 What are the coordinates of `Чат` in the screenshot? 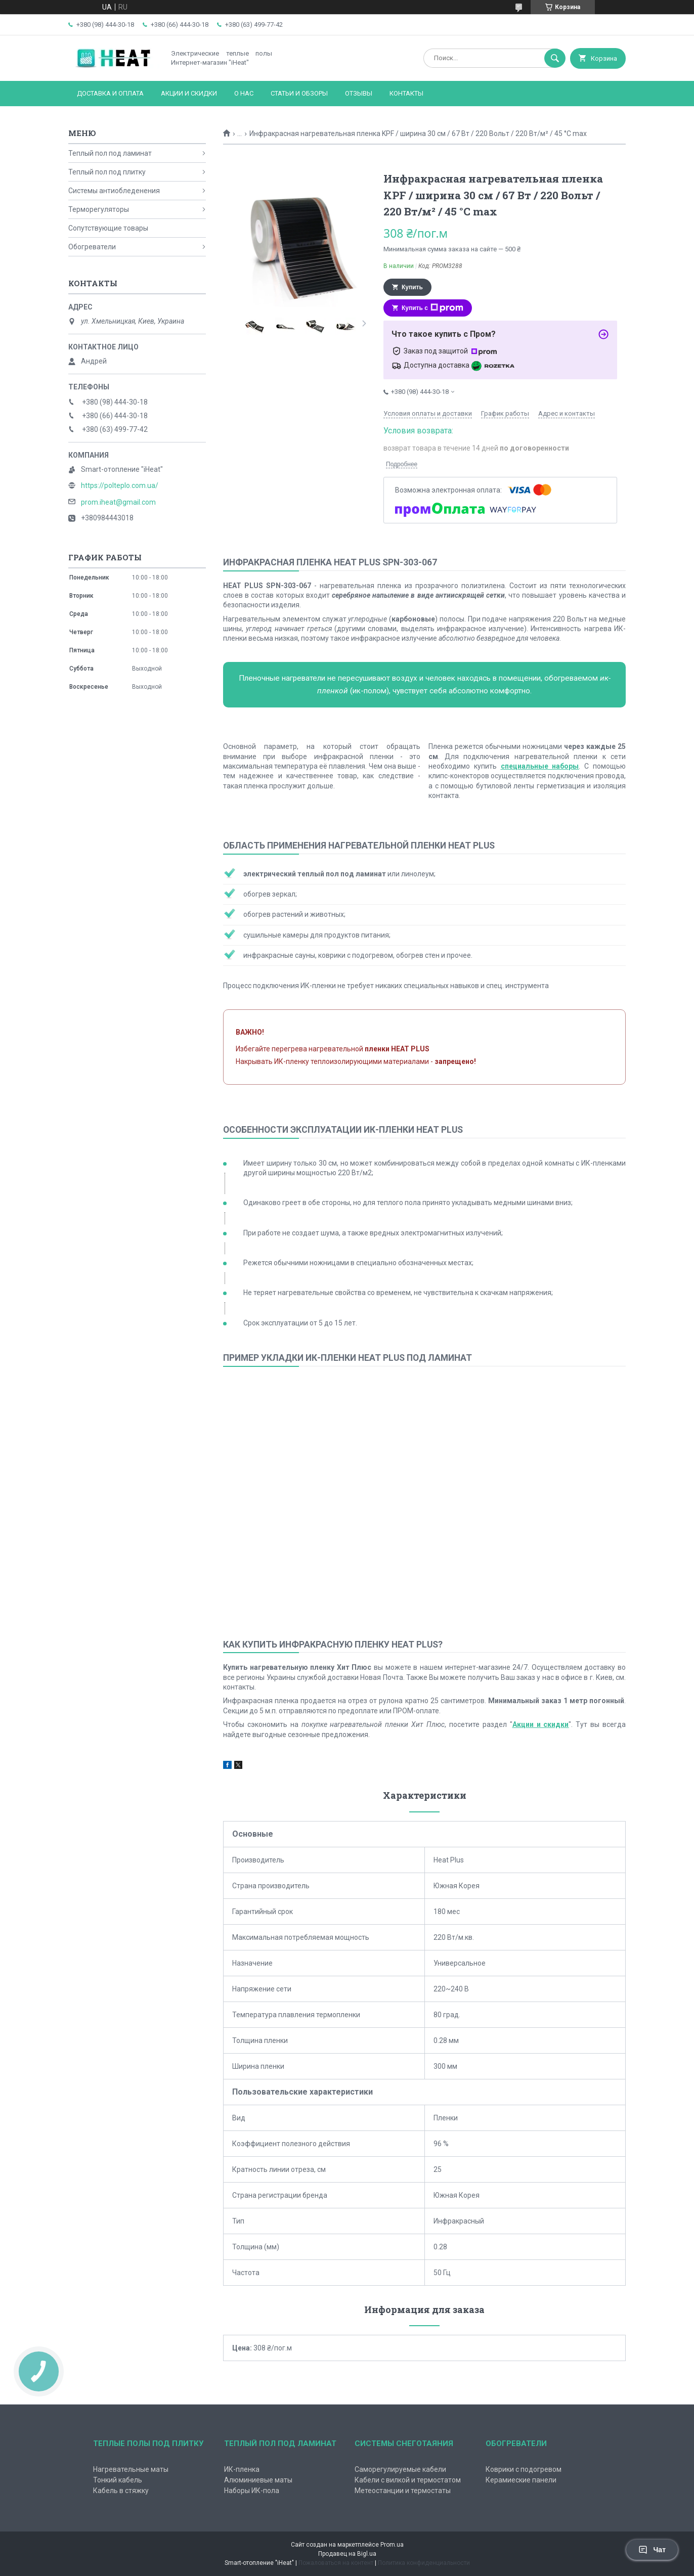 It's located at (652, 2549).